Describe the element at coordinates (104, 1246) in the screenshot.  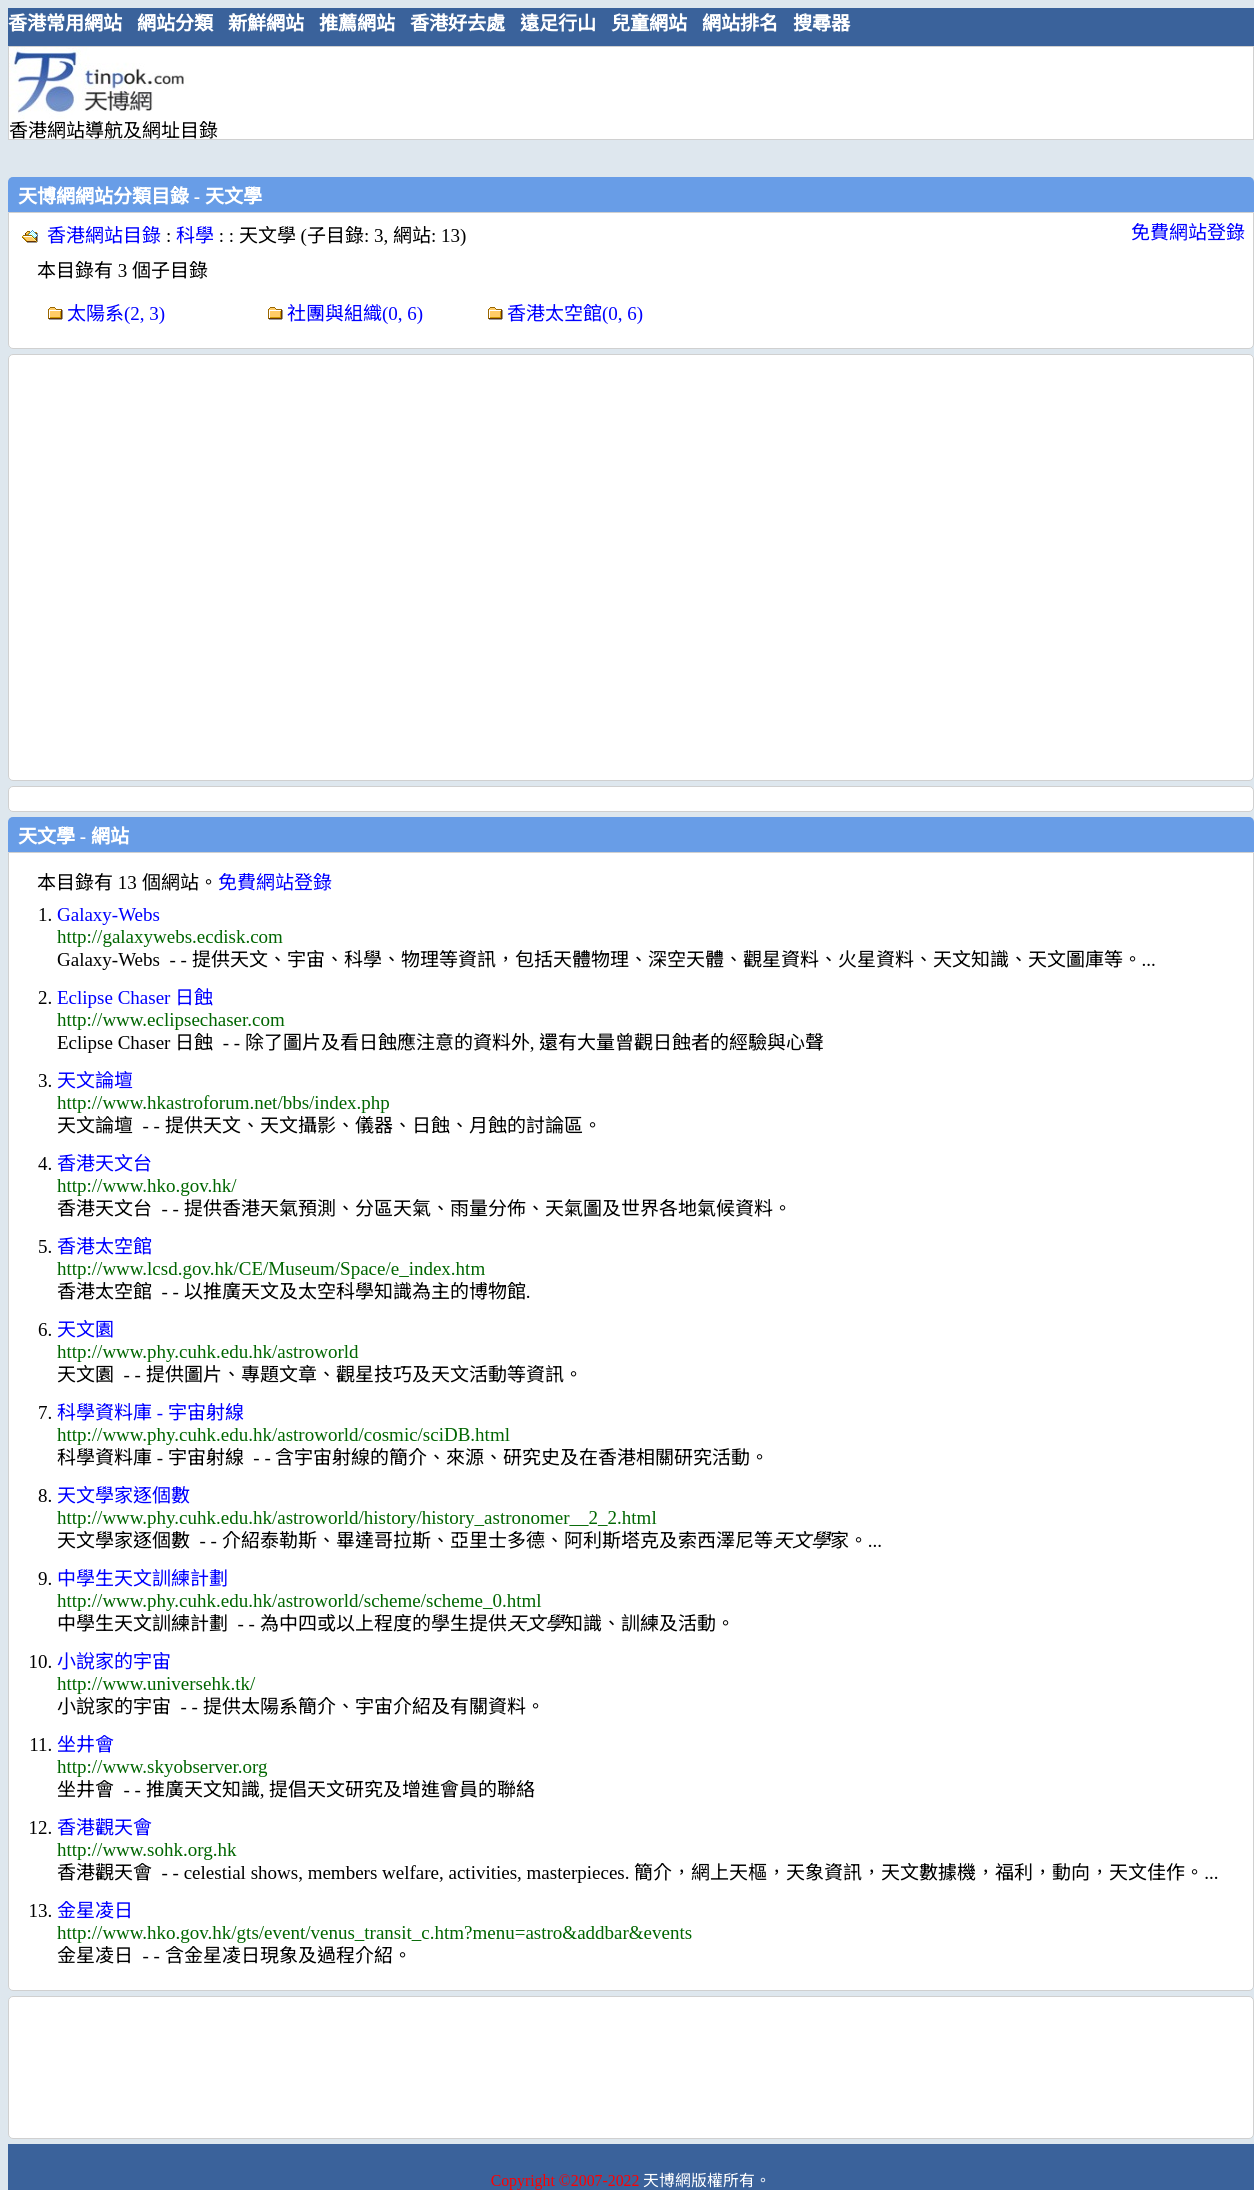
I see `香港太空館` at that location.